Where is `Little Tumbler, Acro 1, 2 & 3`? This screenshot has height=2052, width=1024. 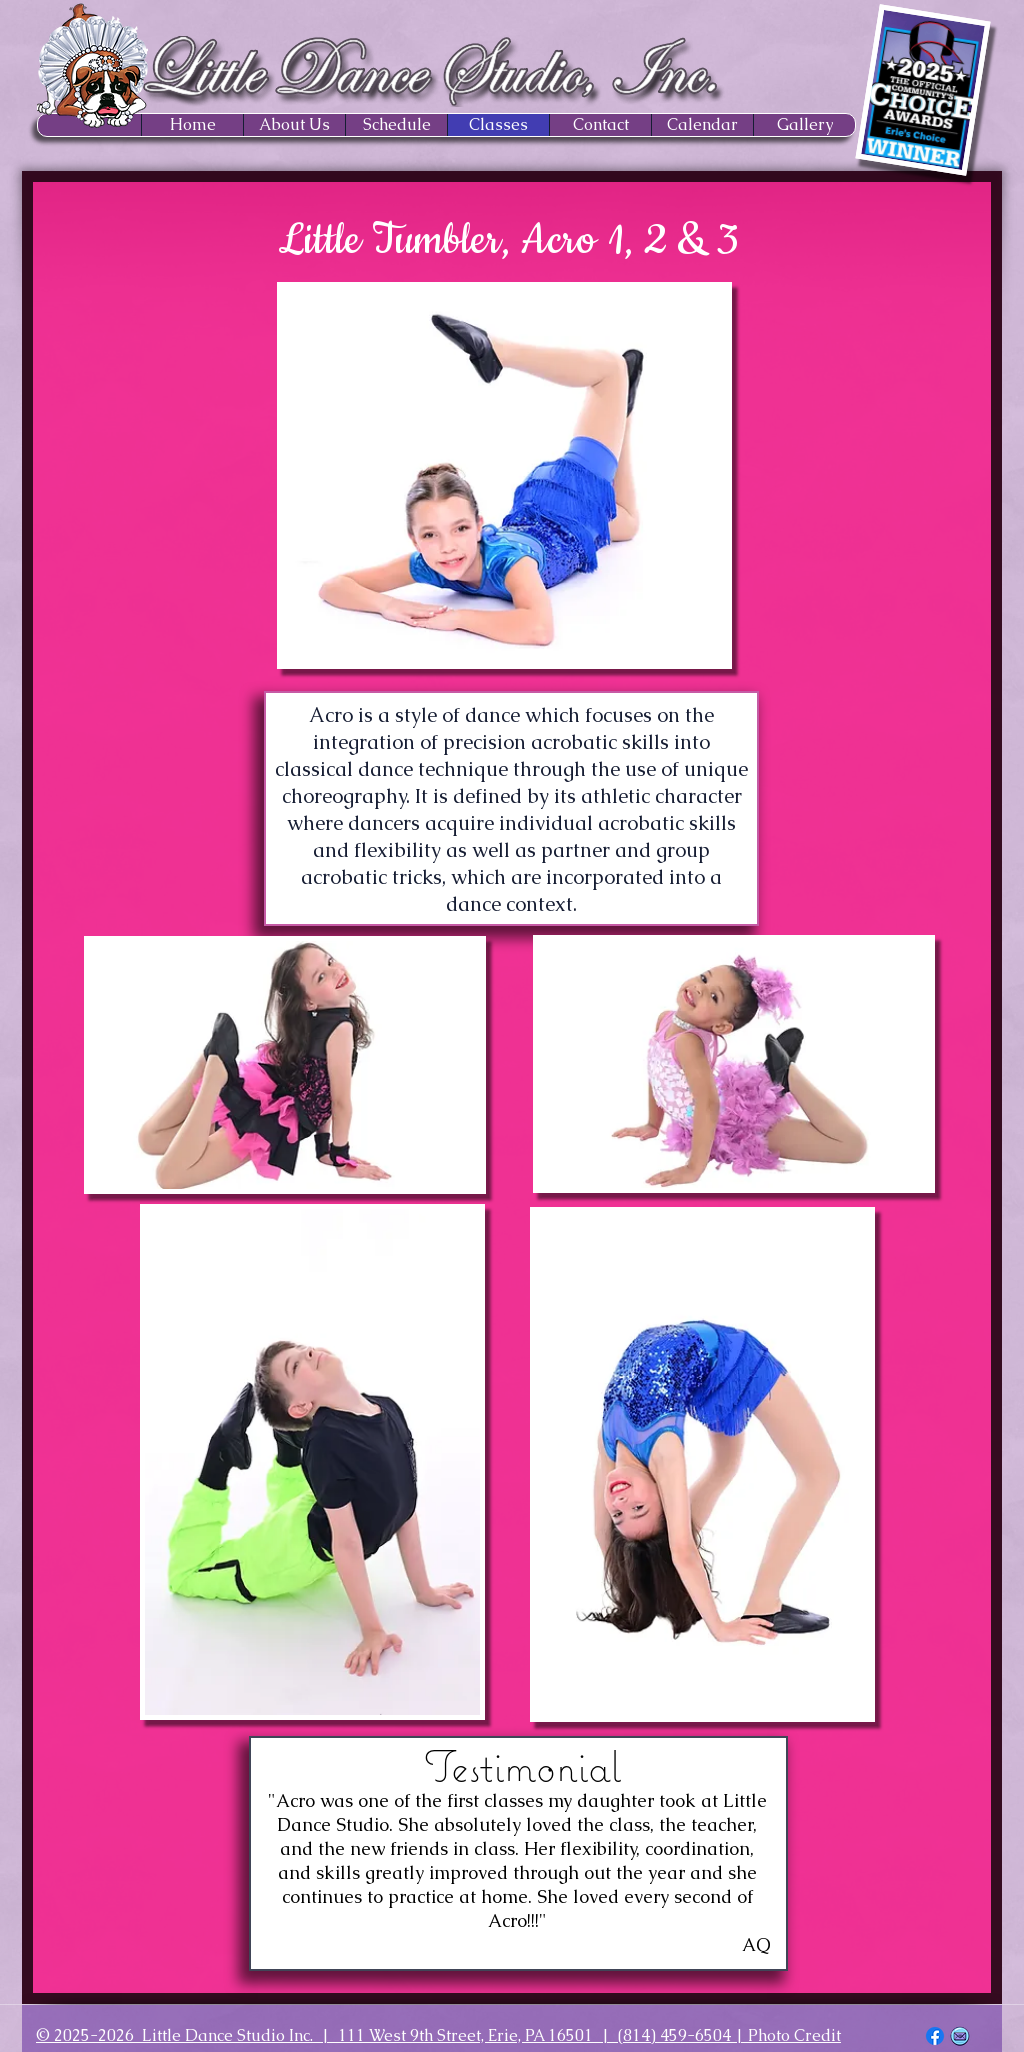 Little Tumbler, Acro 1, 2 & 3 is located at coordinates (508, 240).